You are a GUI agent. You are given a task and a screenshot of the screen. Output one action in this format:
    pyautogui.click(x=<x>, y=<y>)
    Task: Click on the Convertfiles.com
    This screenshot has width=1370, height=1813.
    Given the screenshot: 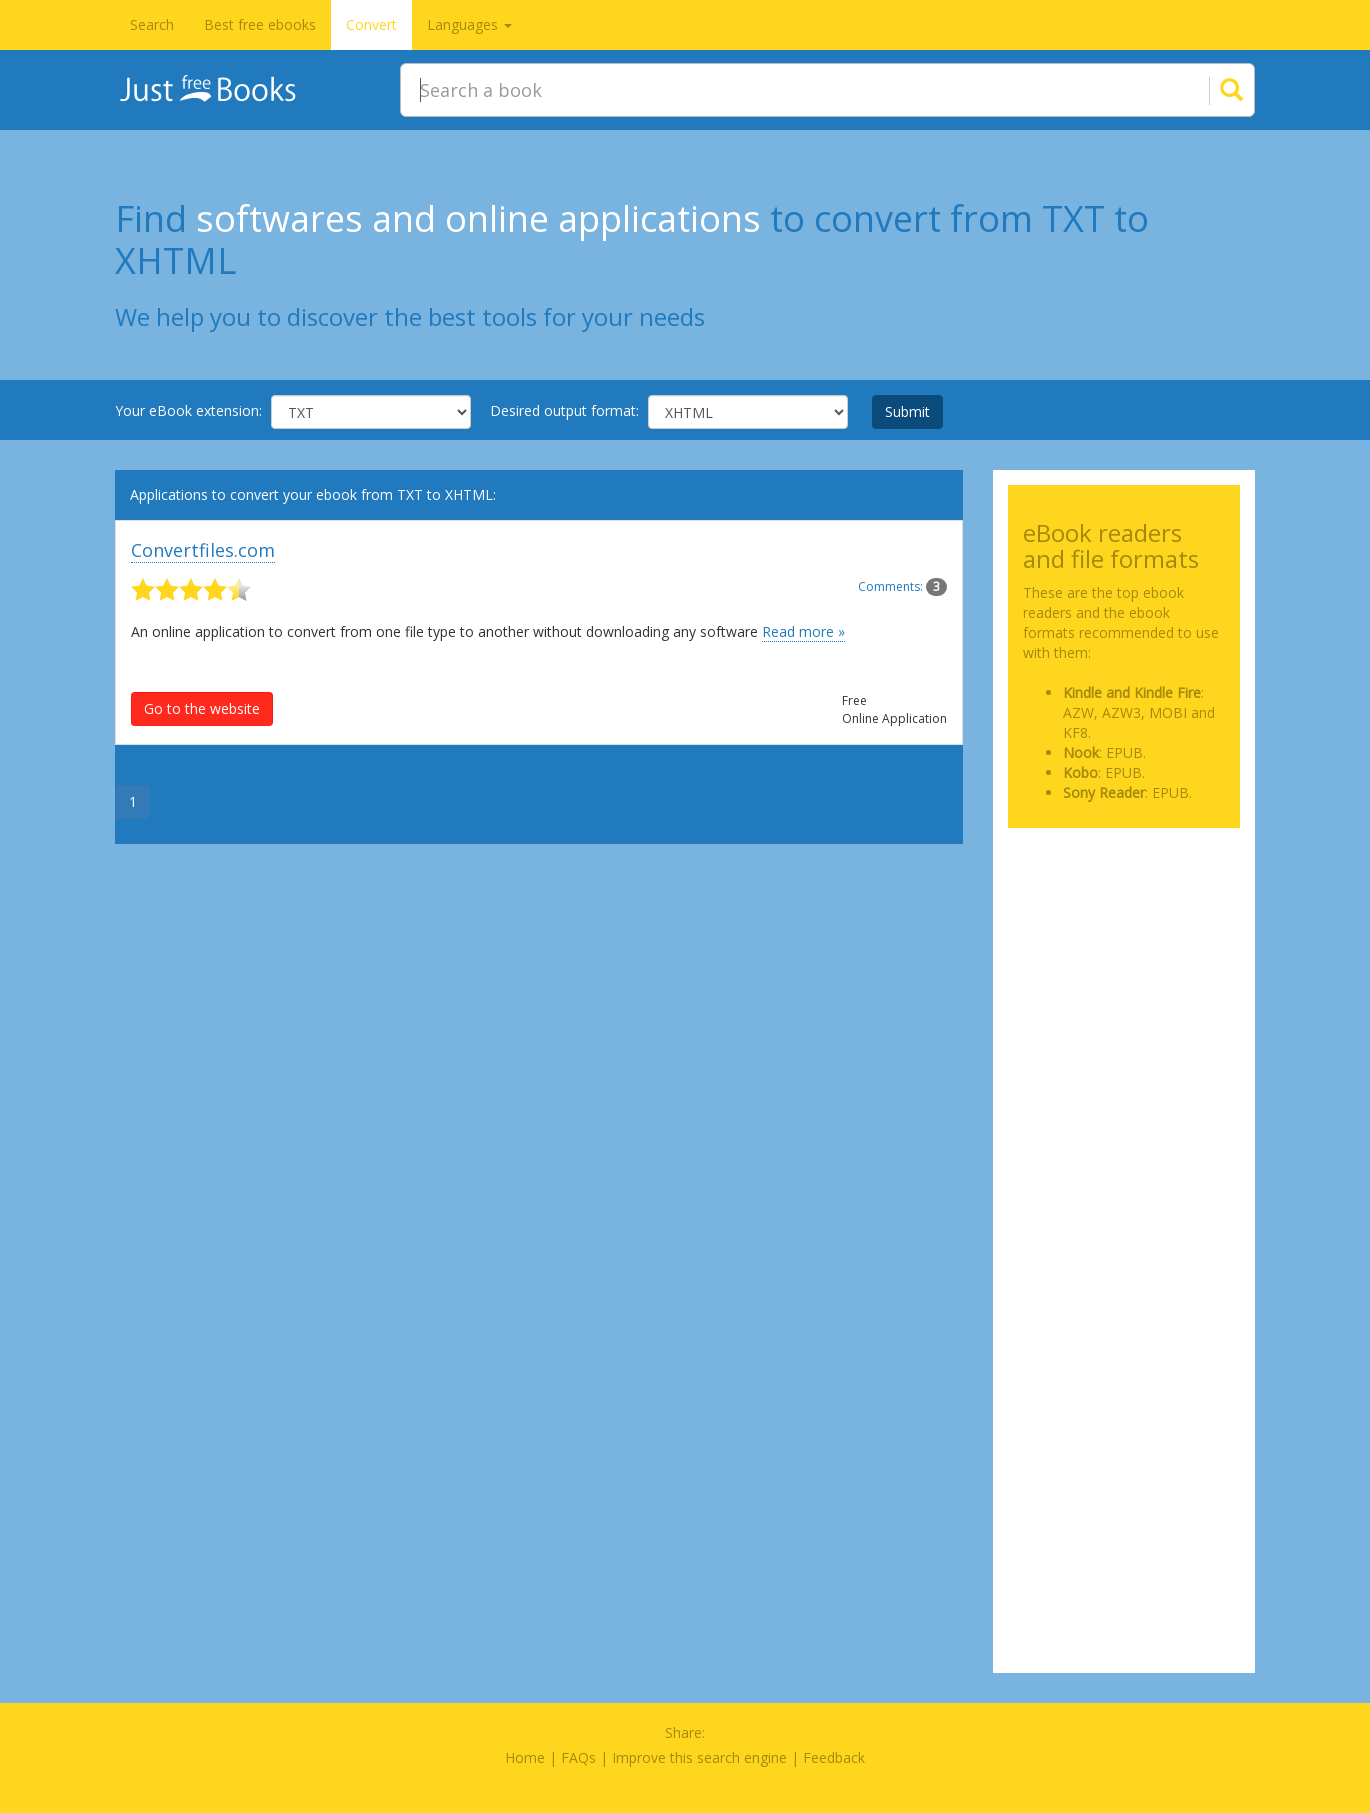 What is the action you would take?
    pyautogui.click(x=203, y=550)
    